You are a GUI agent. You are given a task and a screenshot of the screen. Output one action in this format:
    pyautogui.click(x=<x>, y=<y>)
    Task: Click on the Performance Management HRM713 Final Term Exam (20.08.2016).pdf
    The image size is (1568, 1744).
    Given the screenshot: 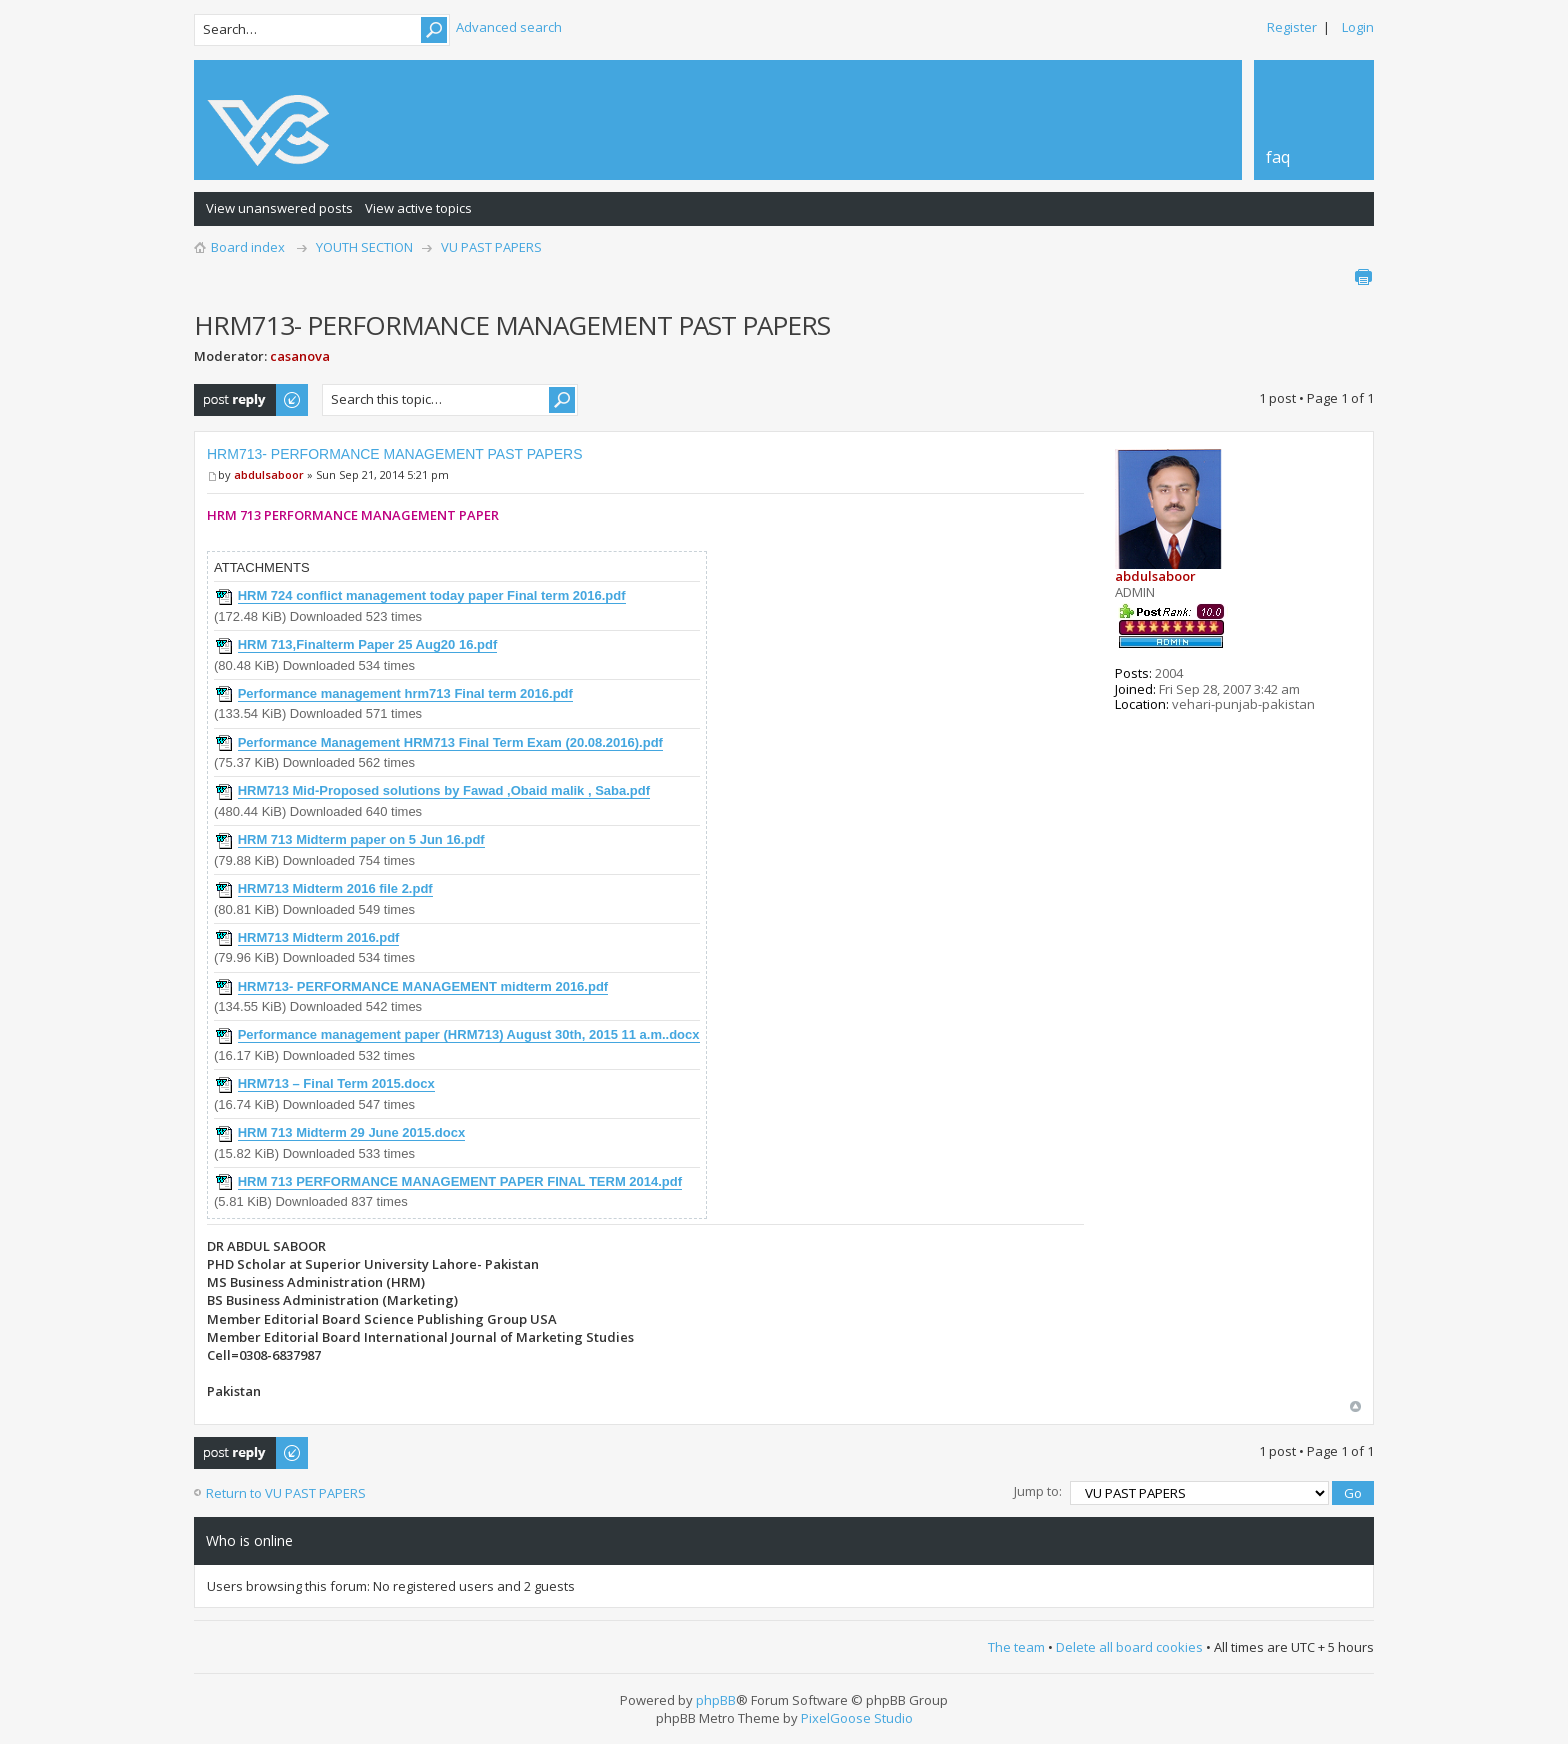 What is the action you would take?
    pyautogui.click(x=450, y=742)
    